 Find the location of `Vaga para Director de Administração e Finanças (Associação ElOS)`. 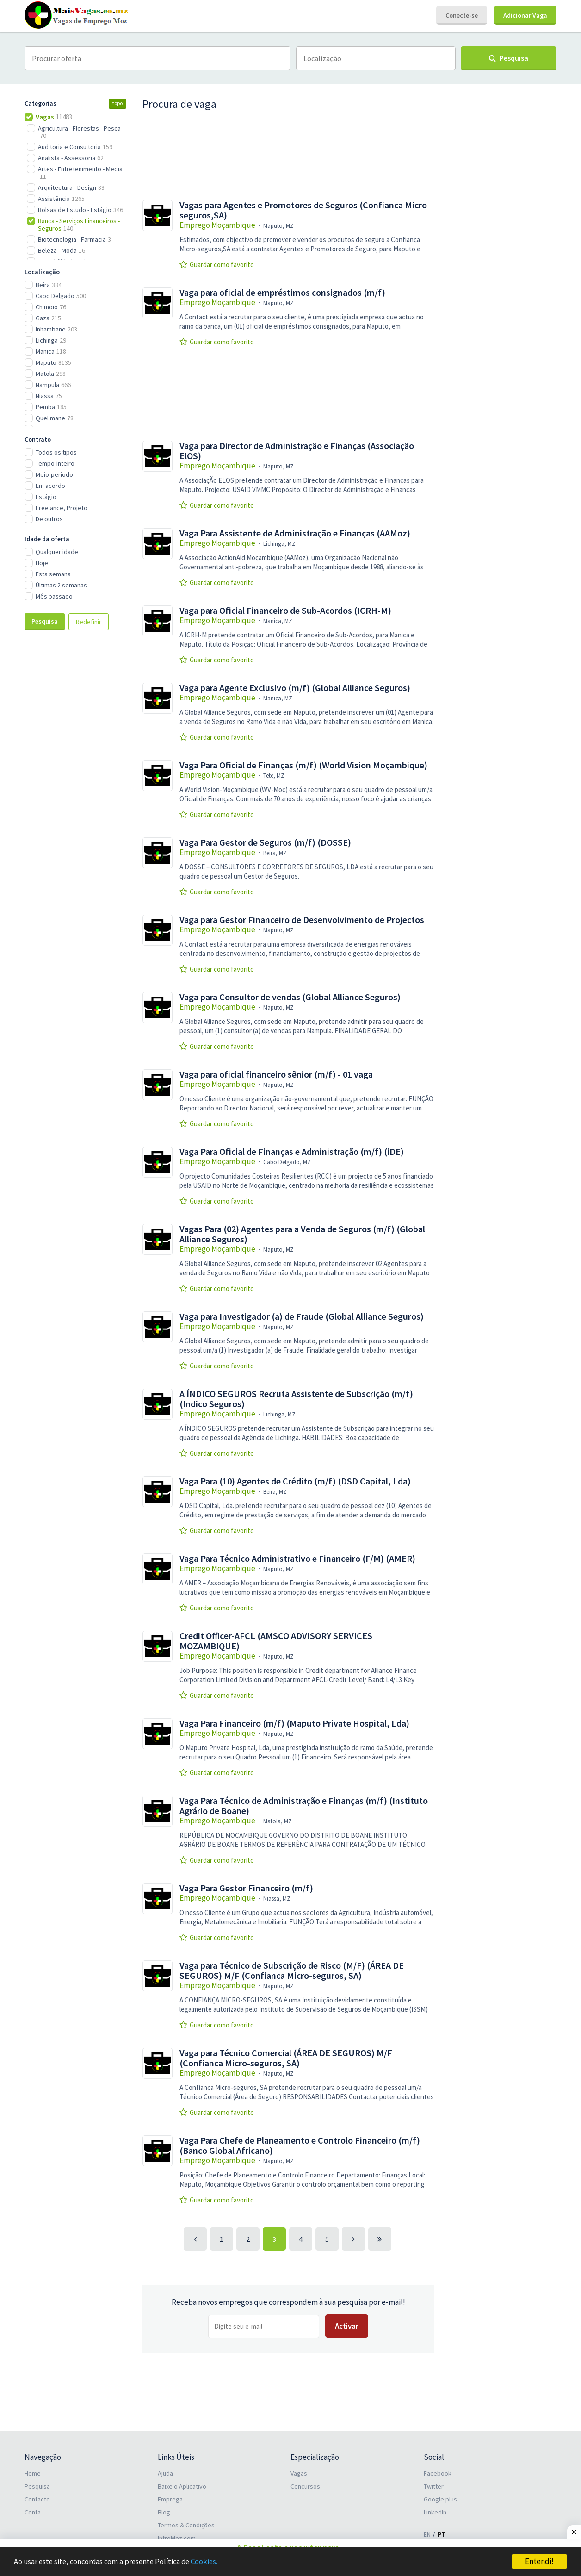

Vaga para Director de Administração e Finanças (Associação ElOS) is located at coordinates (296, 451).